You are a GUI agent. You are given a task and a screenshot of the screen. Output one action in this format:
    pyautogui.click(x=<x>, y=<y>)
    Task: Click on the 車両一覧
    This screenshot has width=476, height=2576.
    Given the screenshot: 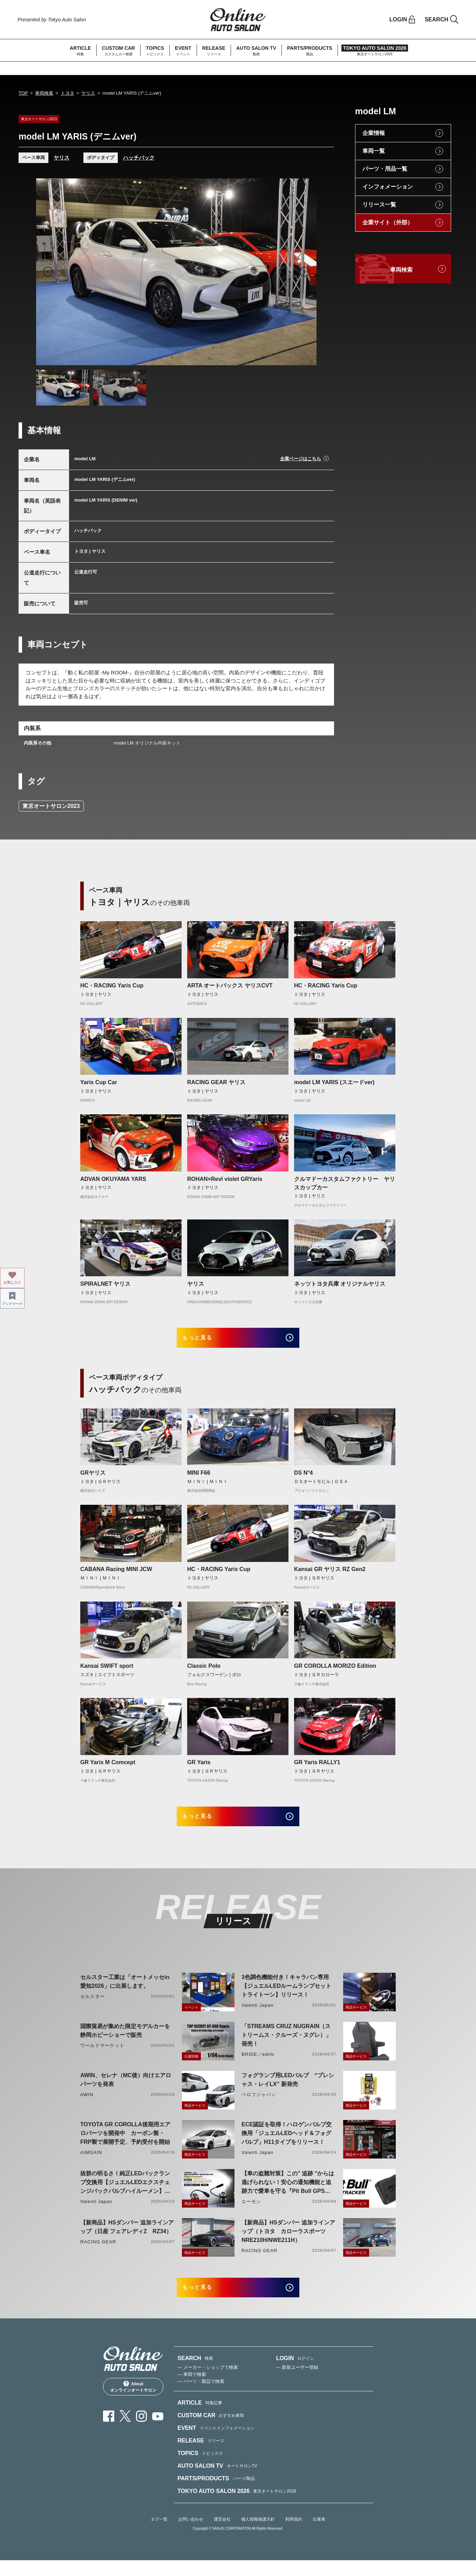 What is the action you would take?
    pyautogui.click(x=373, y=151)
    